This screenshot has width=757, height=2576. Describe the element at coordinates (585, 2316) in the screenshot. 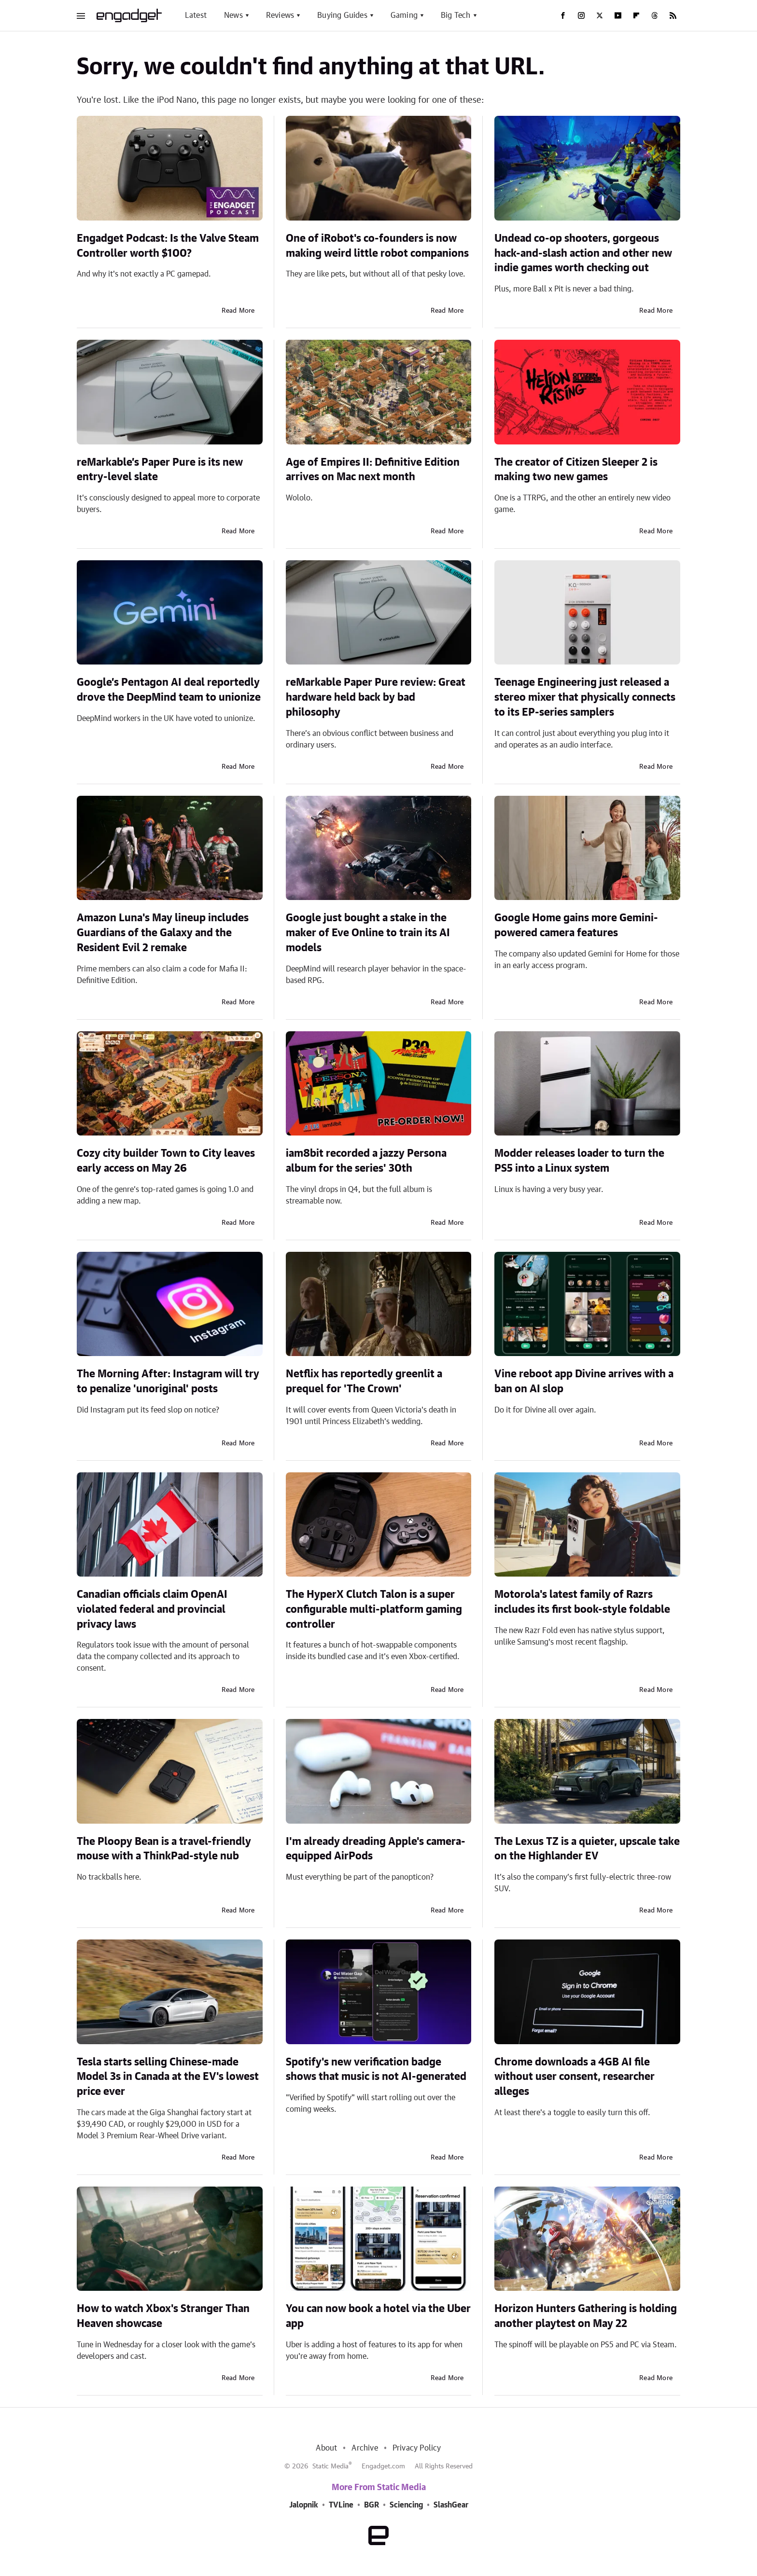

I see `Horizon Hunters Gathering is holding another playtest on May 22` at that location.